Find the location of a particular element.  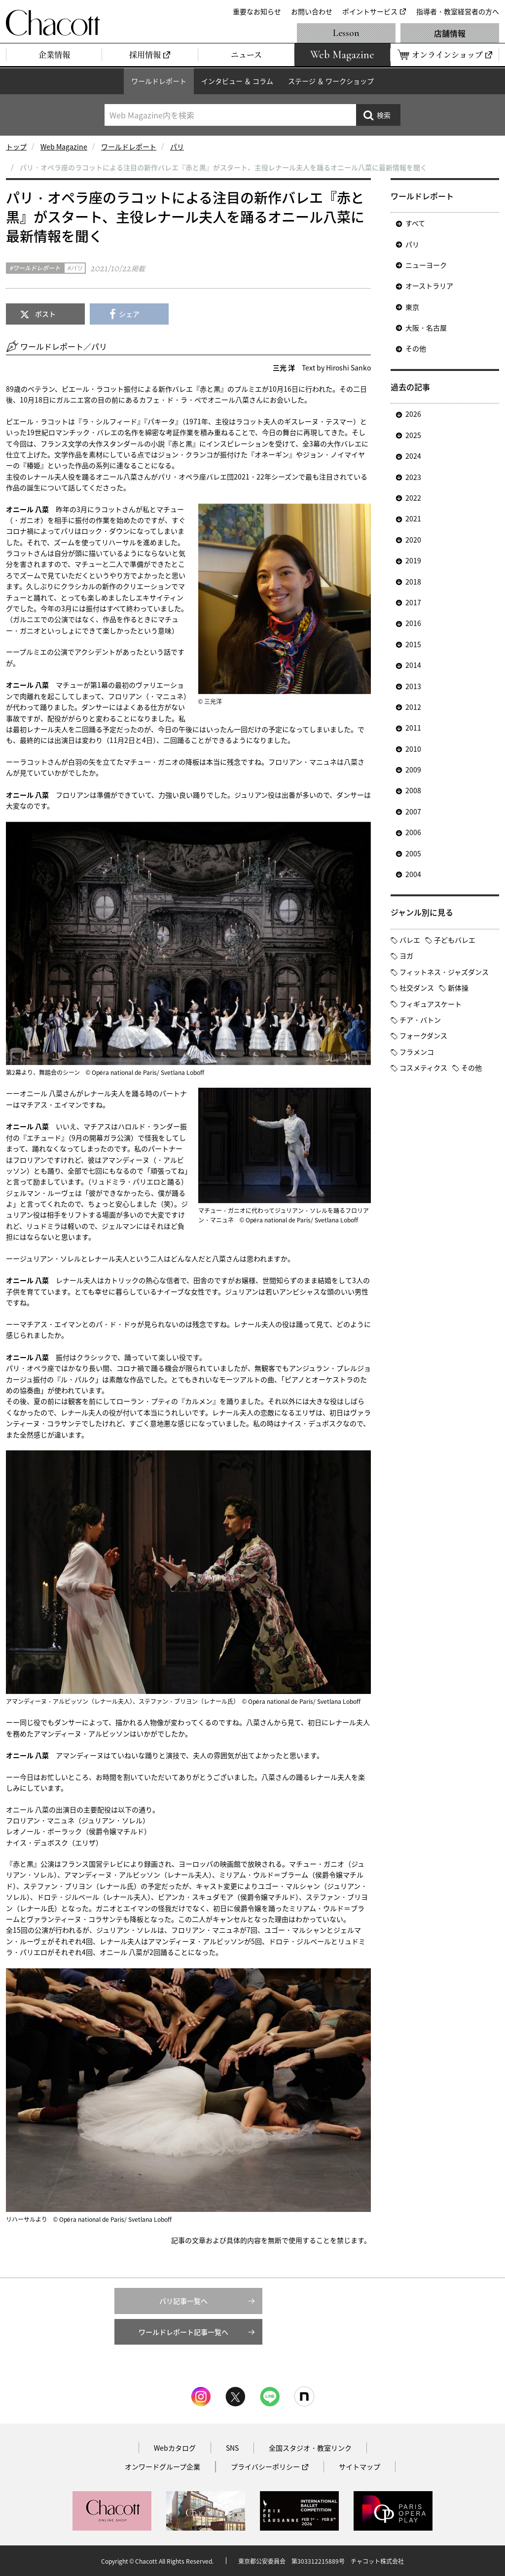

シェア is located at coordinates (129, 314).